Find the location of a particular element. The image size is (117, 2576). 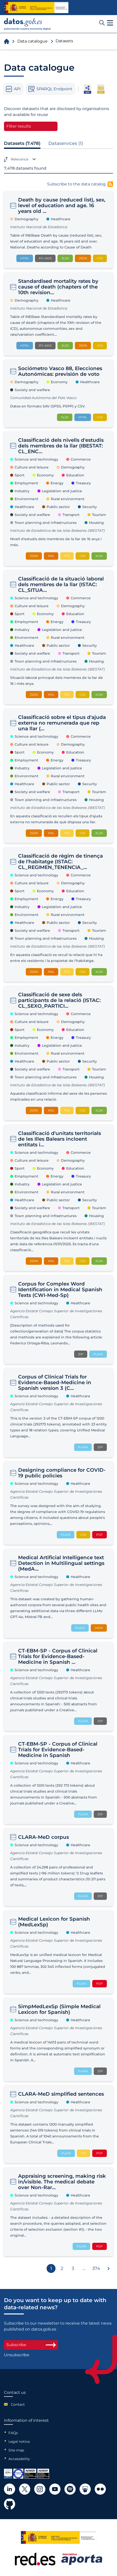

Datasets (7.478) is located at coordinates (22, 143).